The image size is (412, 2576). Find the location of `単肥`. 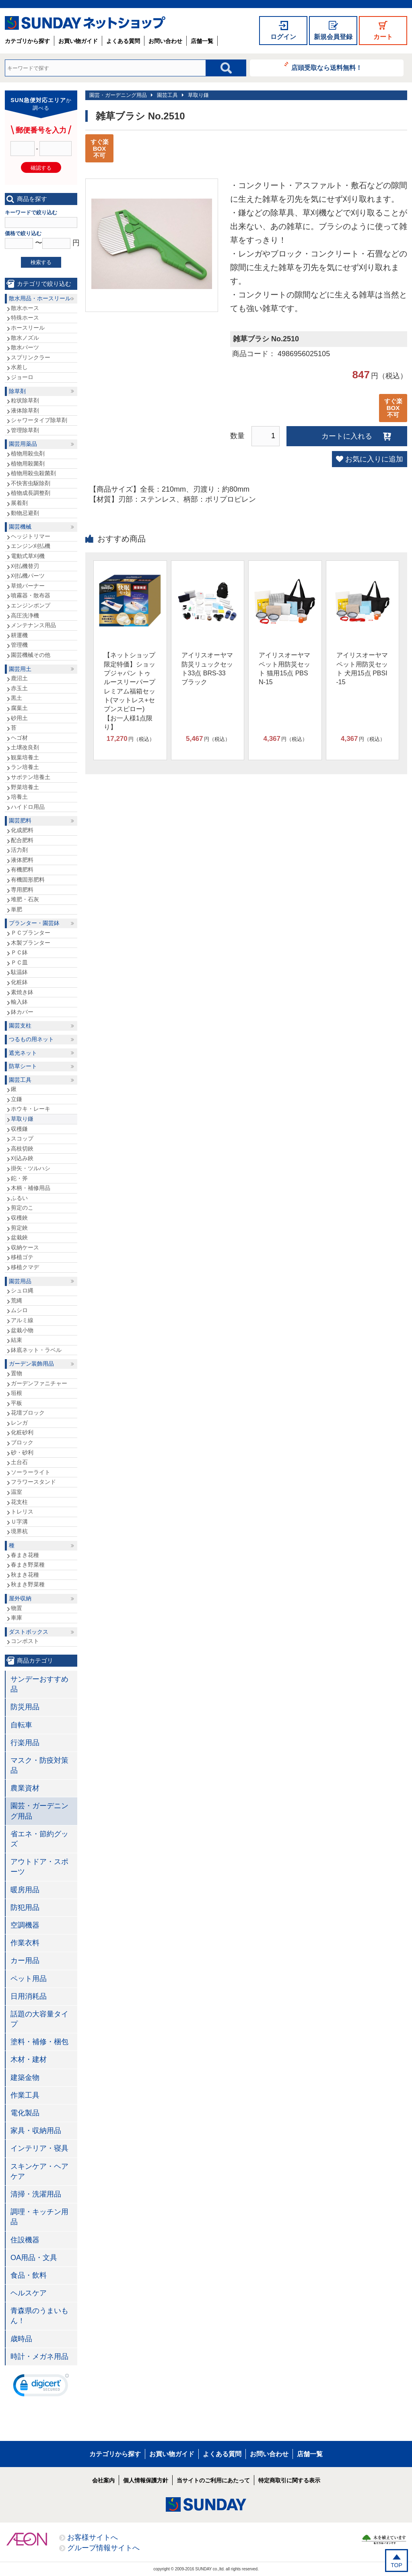

単肥 is located at coordinates (16, 909).